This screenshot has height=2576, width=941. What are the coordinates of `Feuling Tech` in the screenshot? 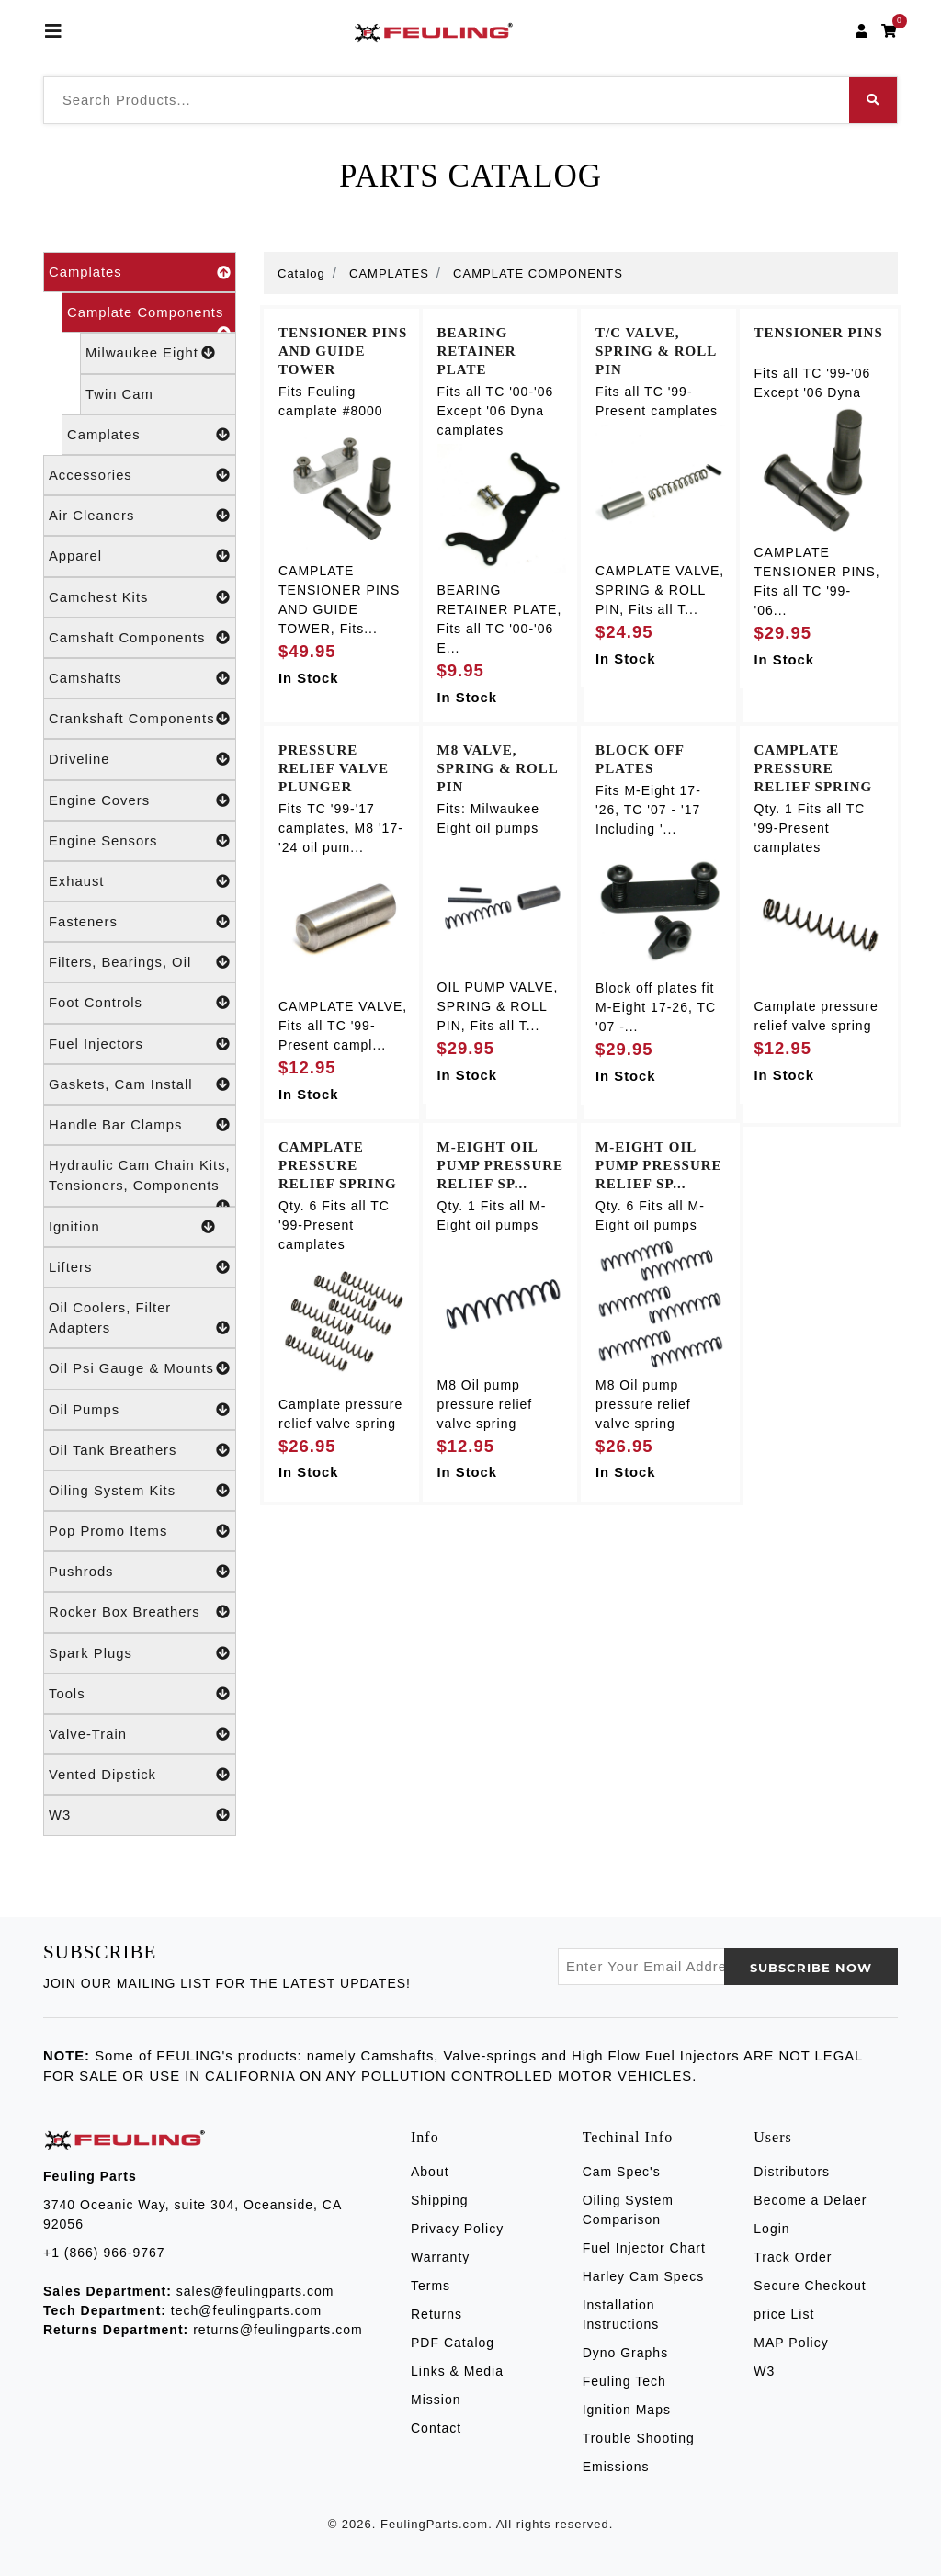 It's located at (624, 2381).